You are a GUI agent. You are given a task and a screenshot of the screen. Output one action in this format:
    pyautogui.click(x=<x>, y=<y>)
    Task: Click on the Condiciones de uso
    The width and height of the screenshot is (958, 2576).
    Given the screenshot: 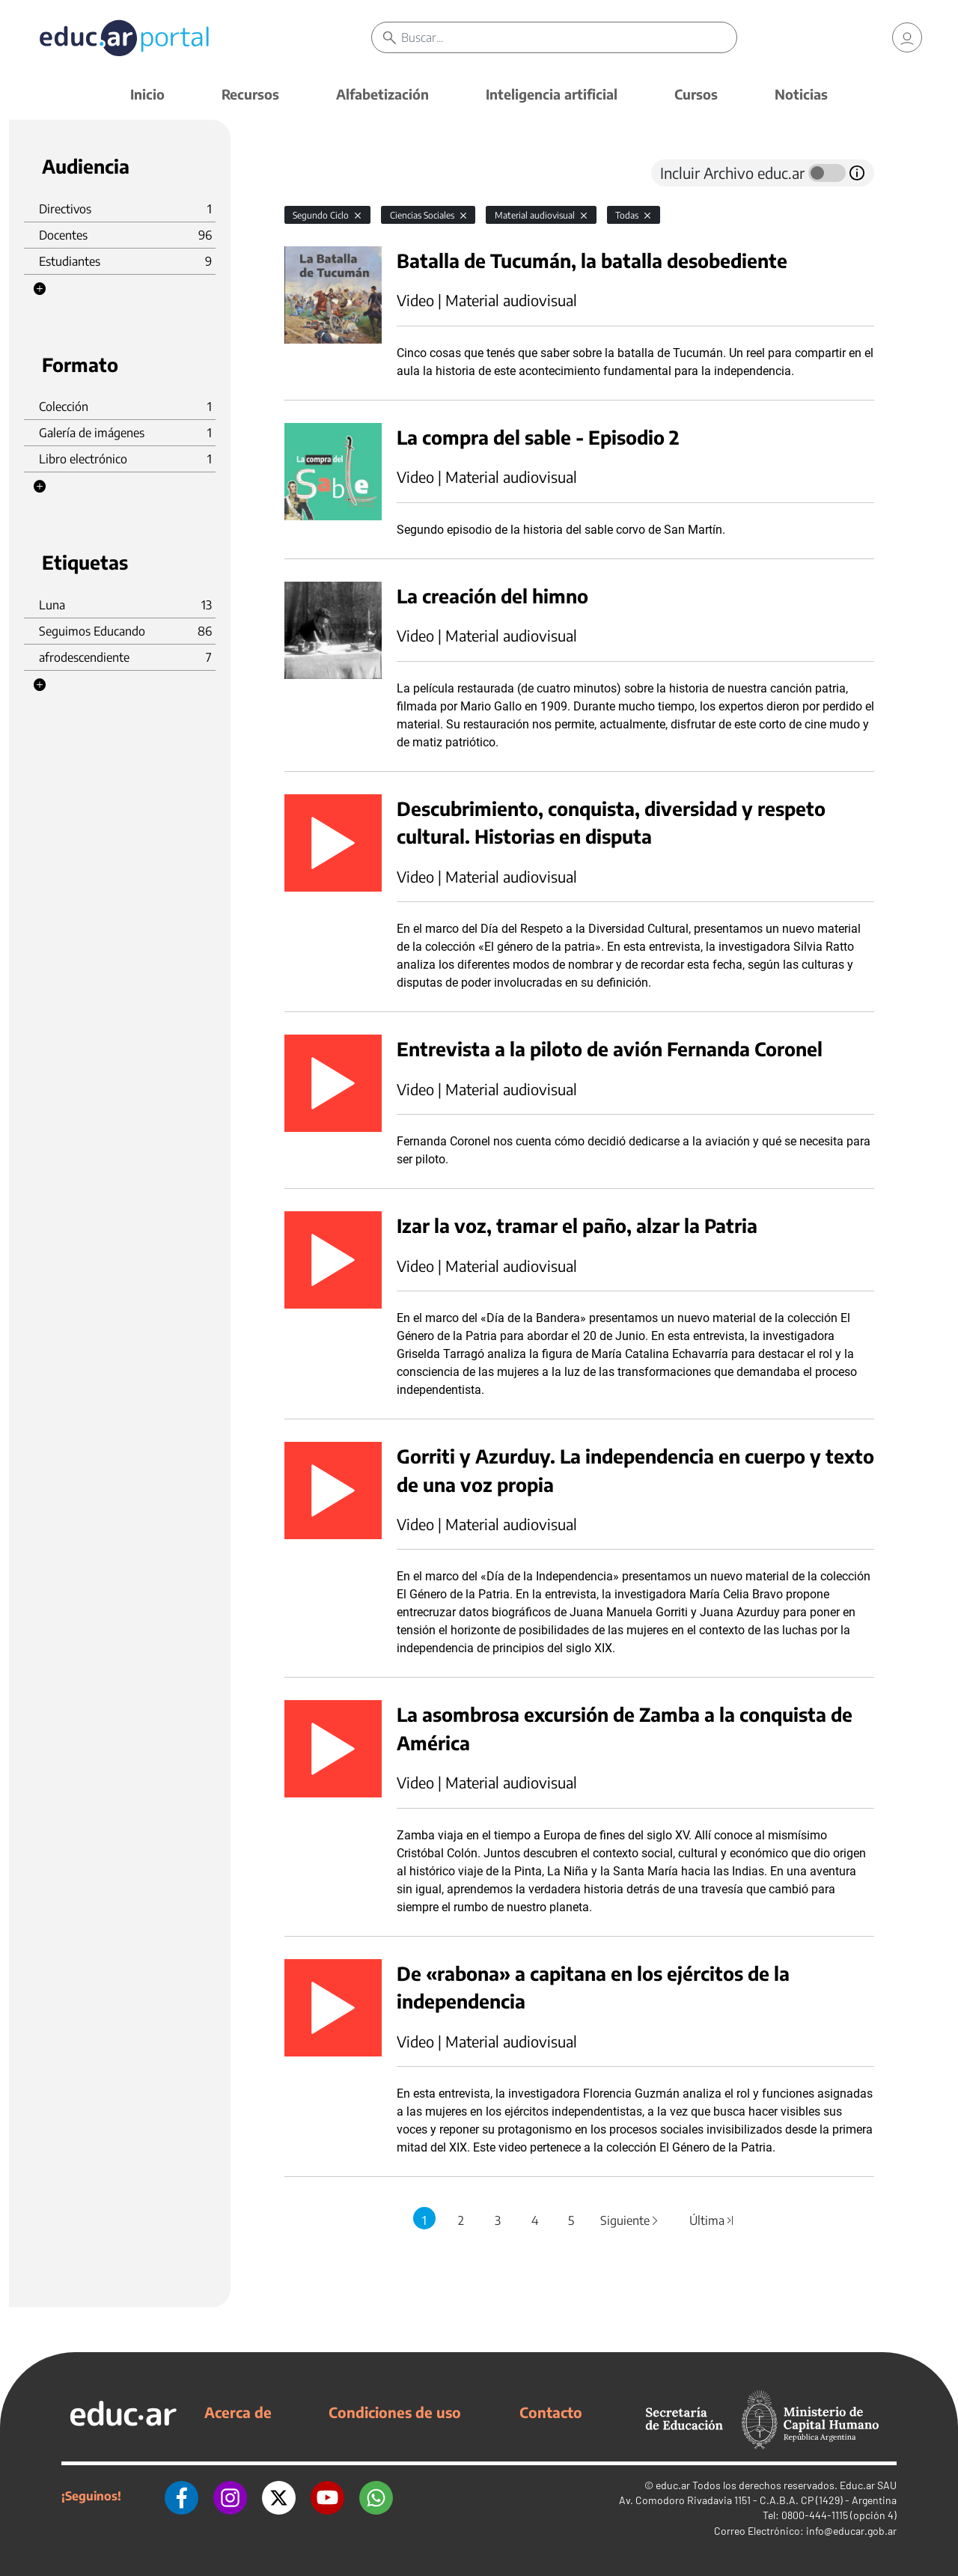 What is the action you would take?
    pyautogui.click(x=395, y=2412)
    